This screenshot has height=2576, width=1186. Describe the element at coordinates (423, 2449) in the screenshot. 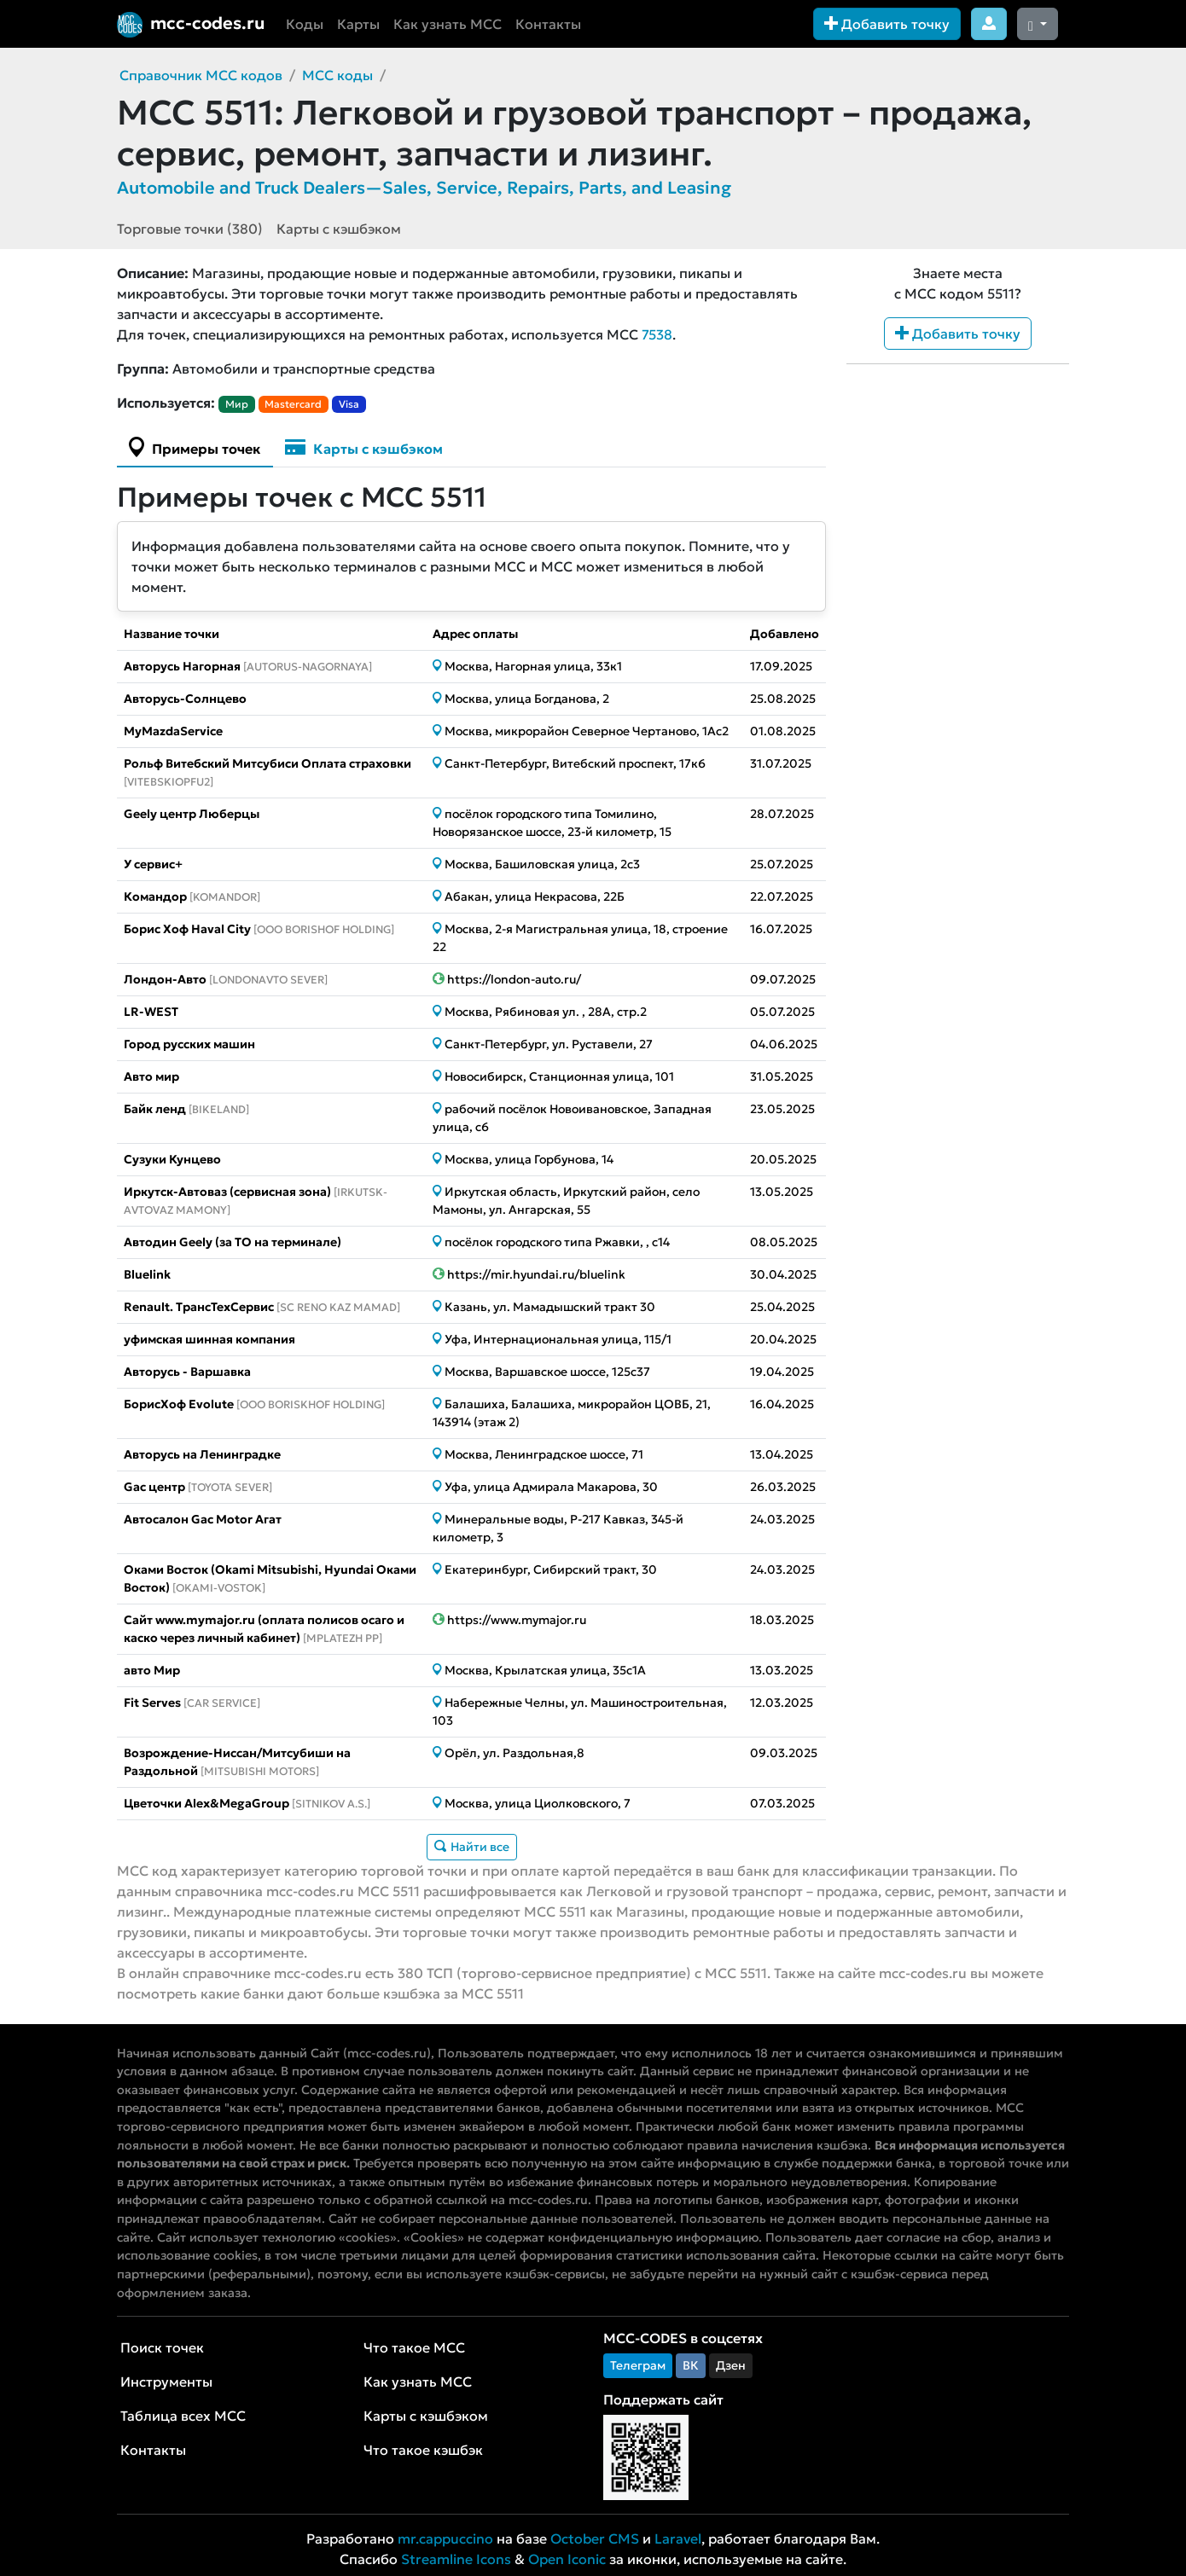

I see `Что такое кэшбэк` at that location.